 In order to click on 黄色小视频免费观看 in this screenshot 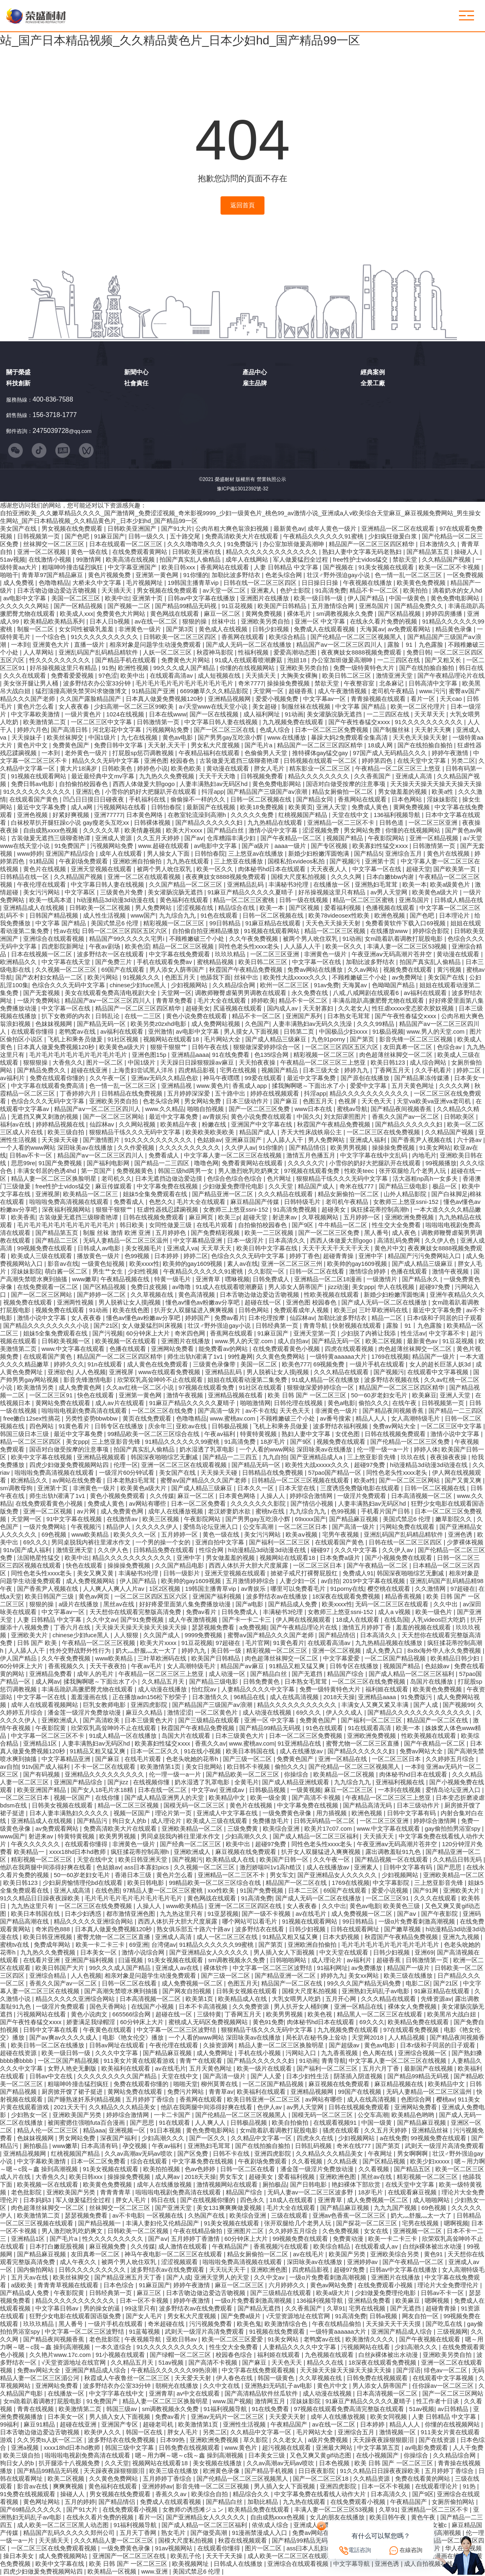, I will do `click(118, 1496)`.